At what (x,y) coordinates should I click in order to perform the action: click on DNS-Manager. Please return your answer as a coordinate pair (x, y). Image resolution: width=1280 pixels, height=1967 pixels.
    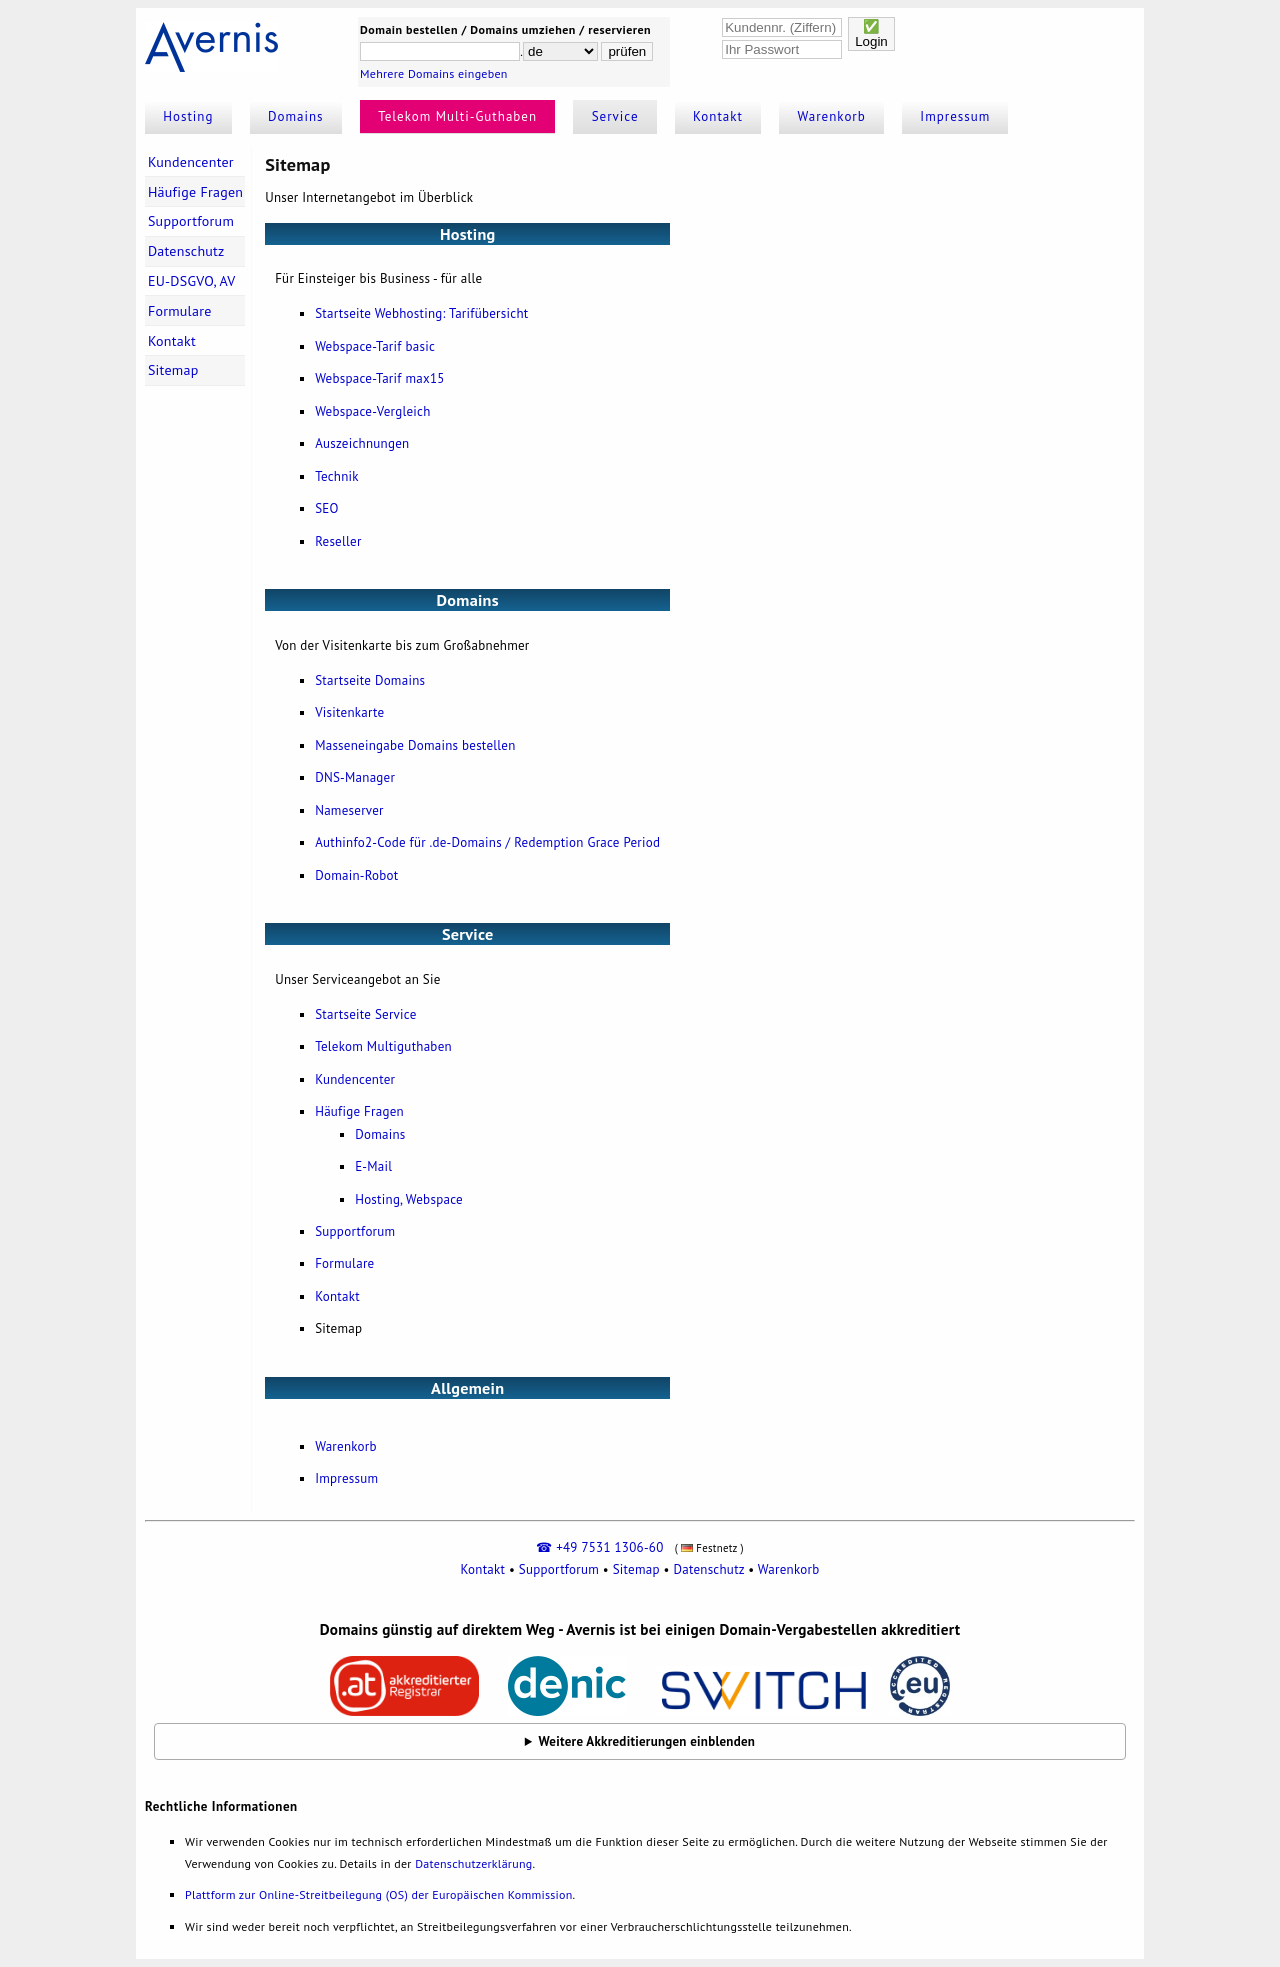
    Looking at the image, I should click on (355, 777).